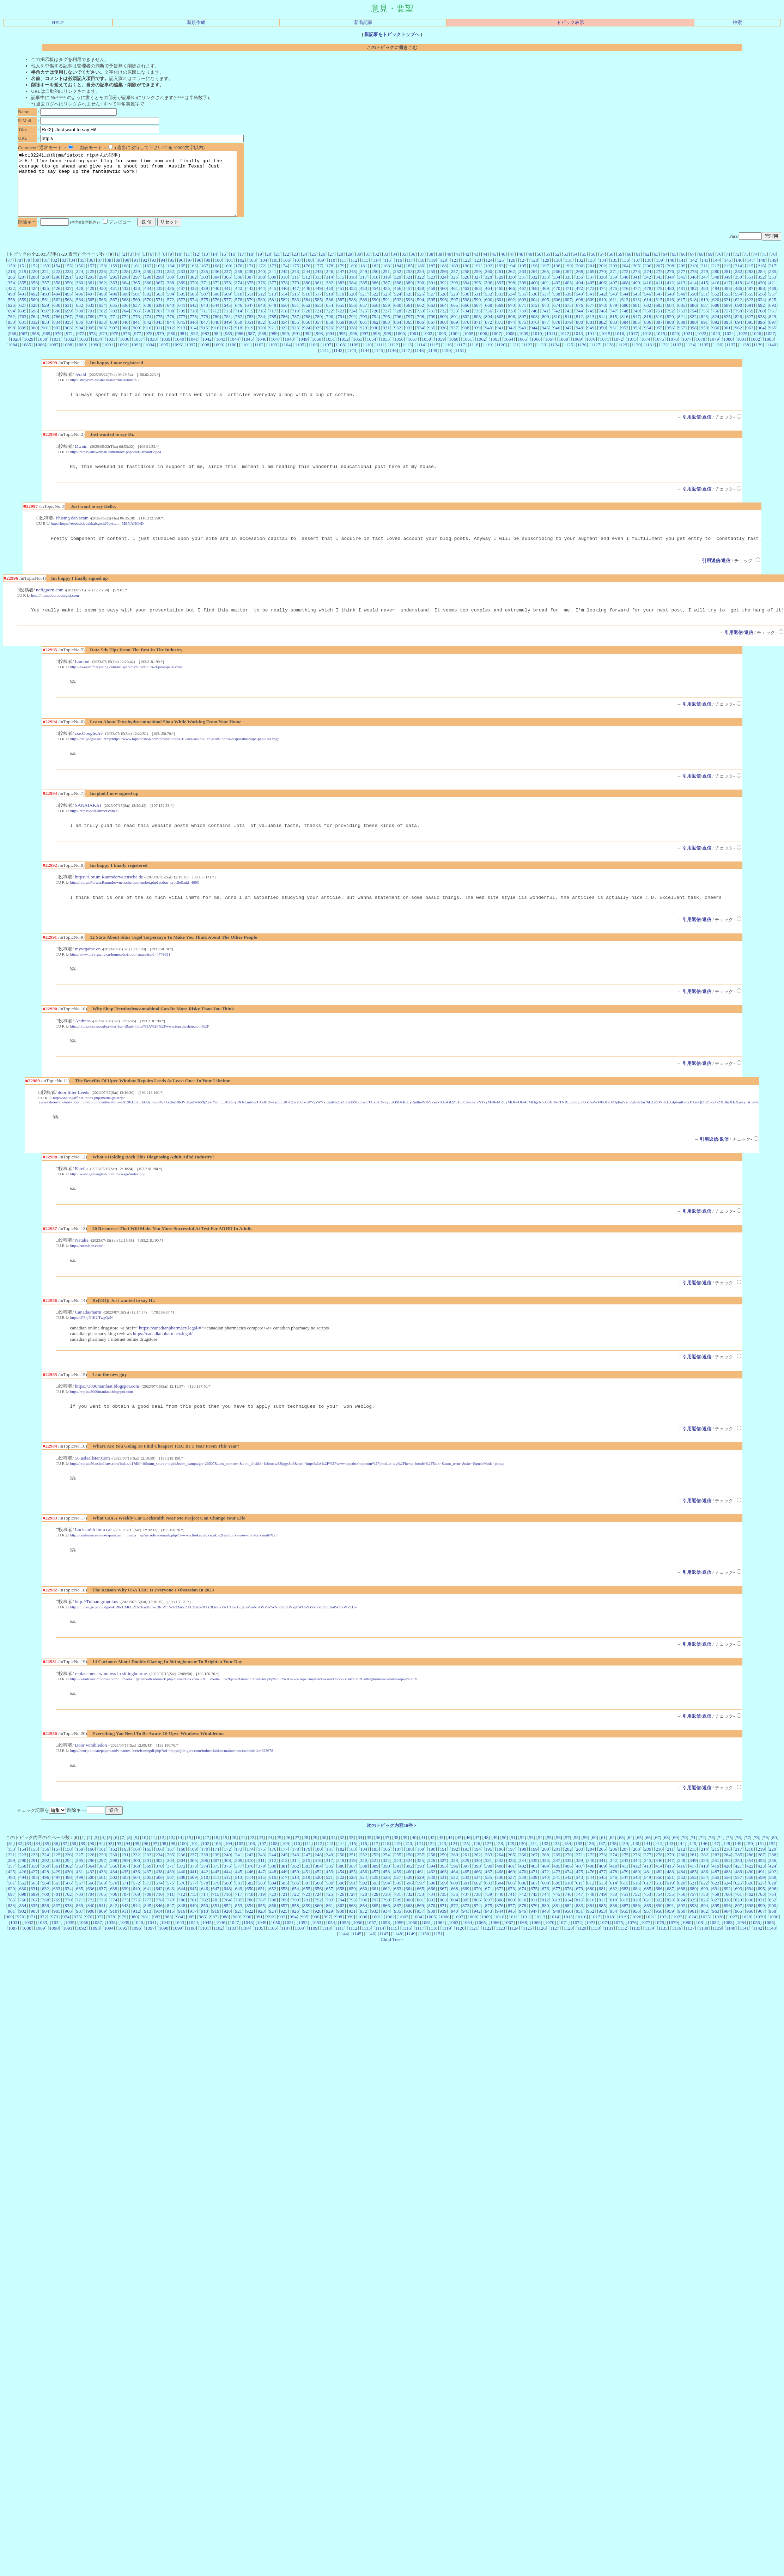 This screenshot has height=2576, width=784. I want to click on 645, so click(227, 318).